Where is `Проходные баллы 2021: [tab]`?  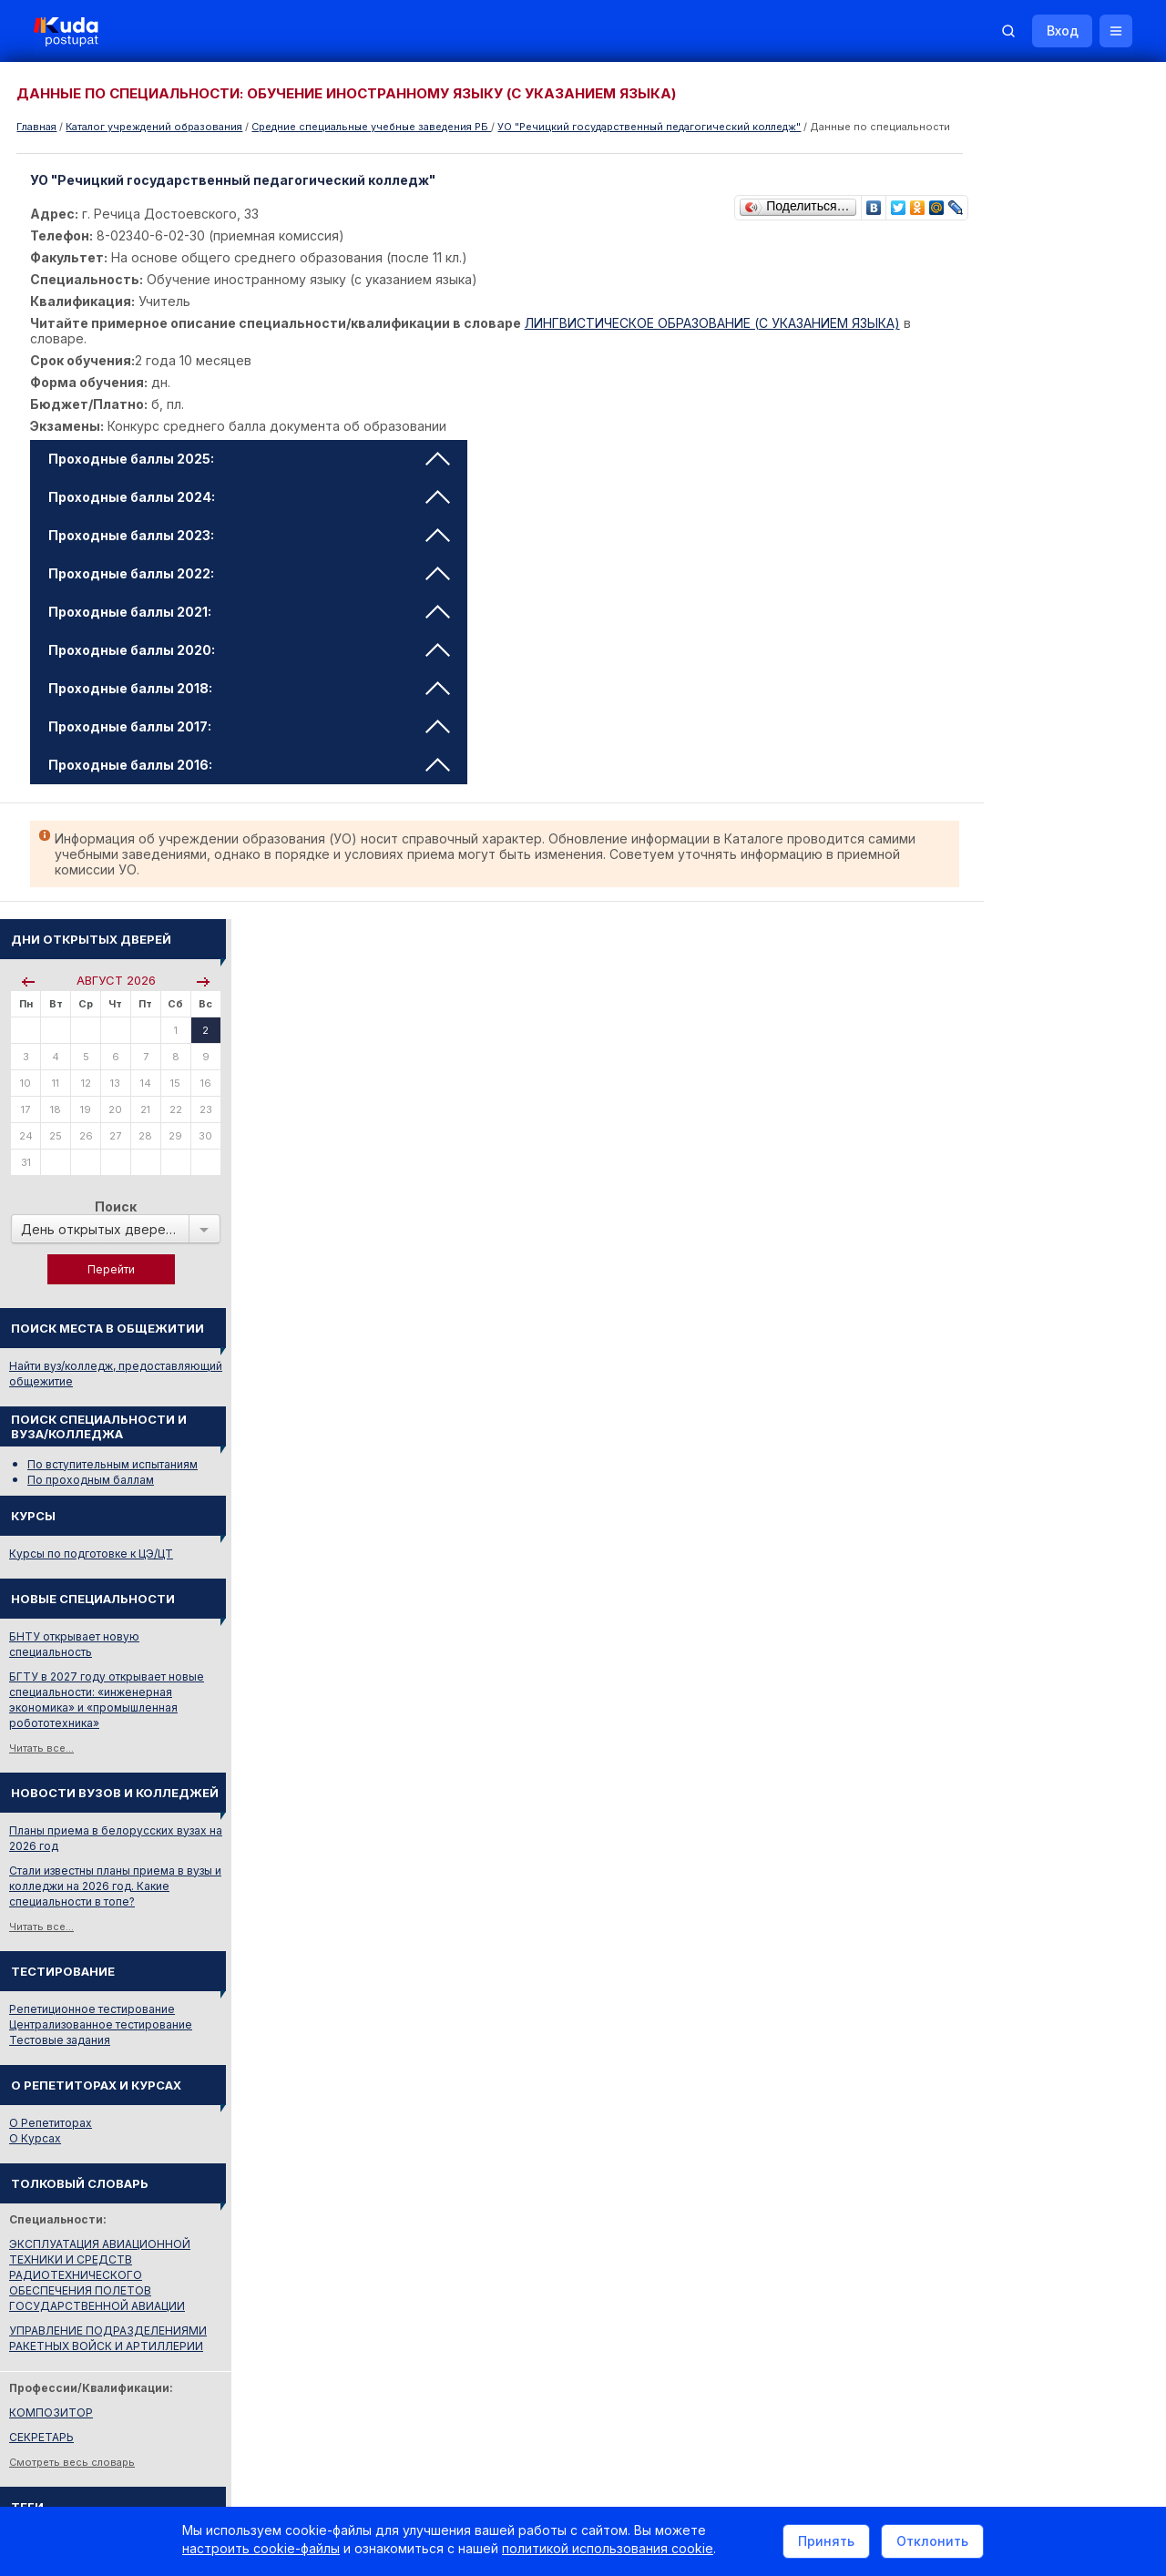 Проходные баллы 2021: [tab] is located at coordinates (252, 626).